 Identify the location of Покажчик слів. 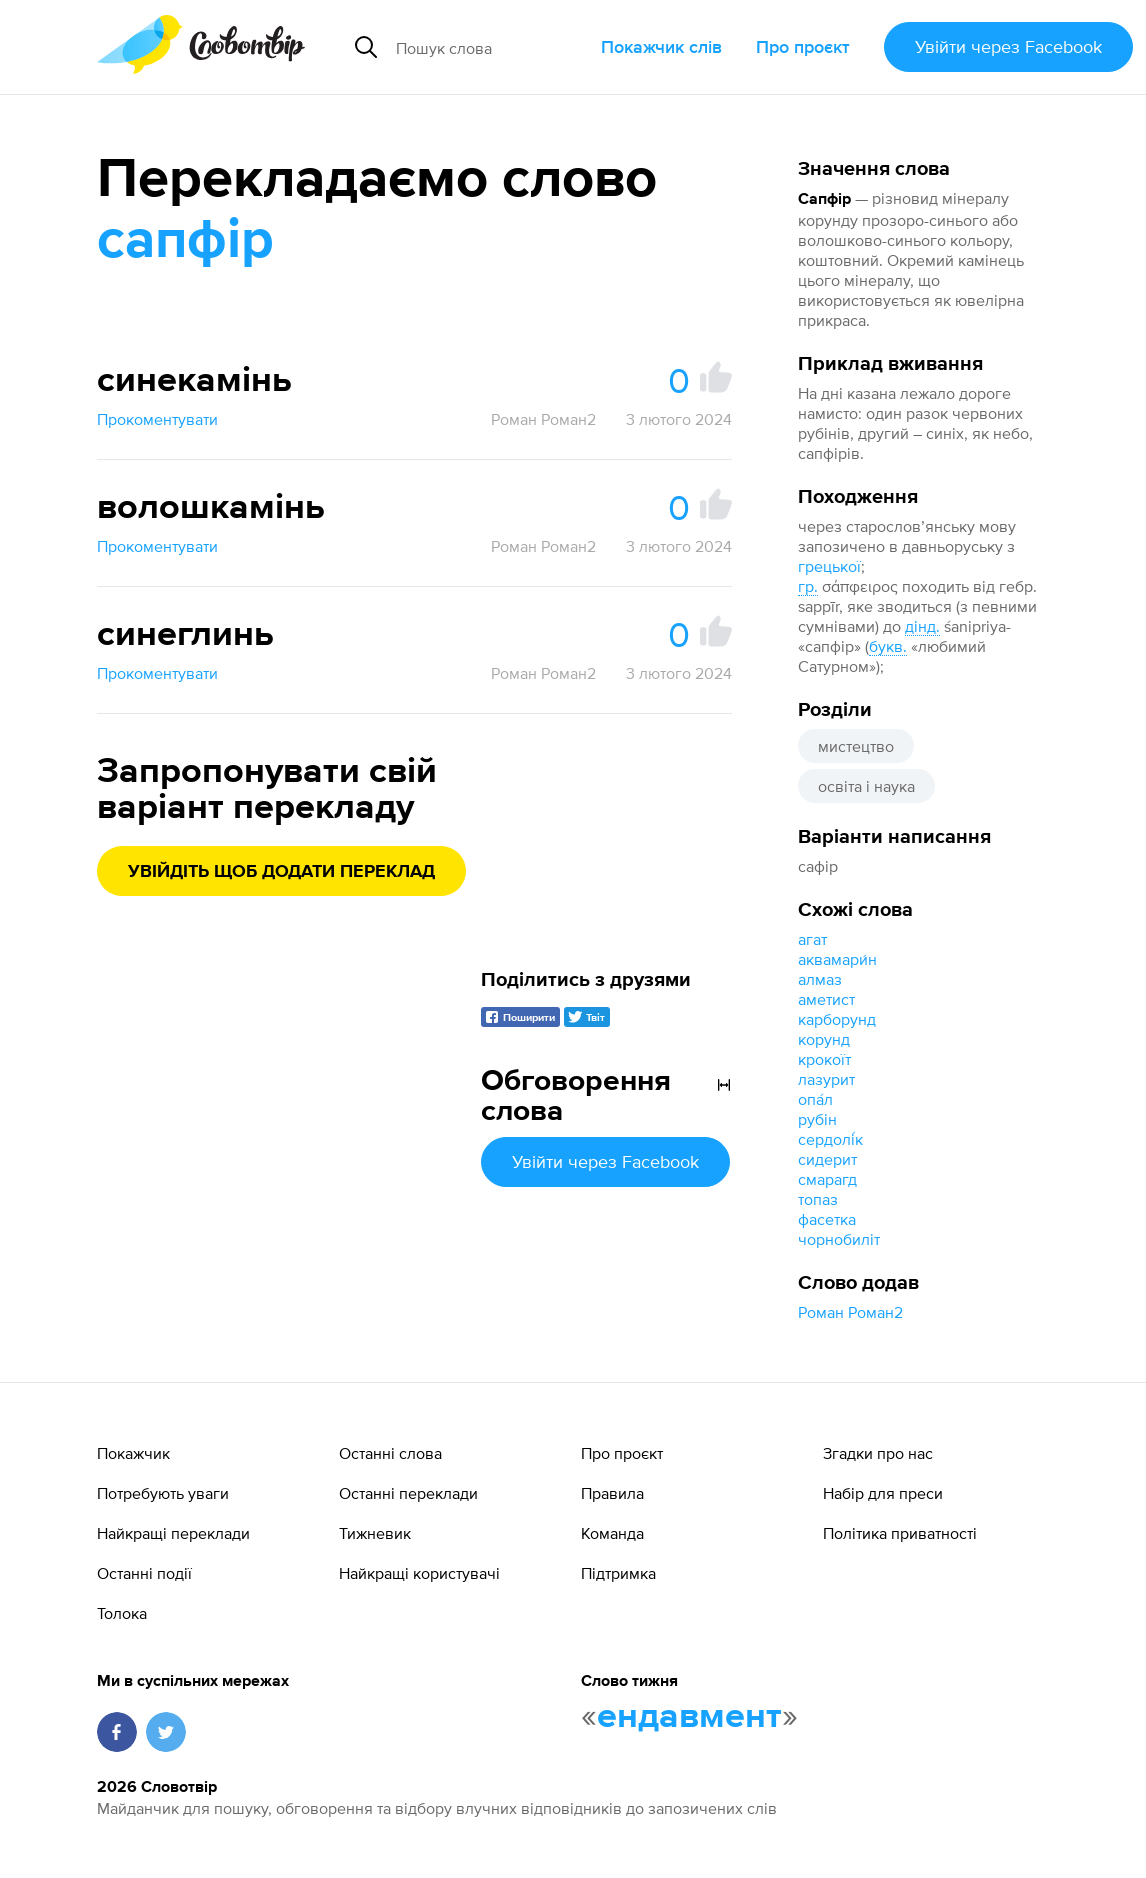
(661, 46).